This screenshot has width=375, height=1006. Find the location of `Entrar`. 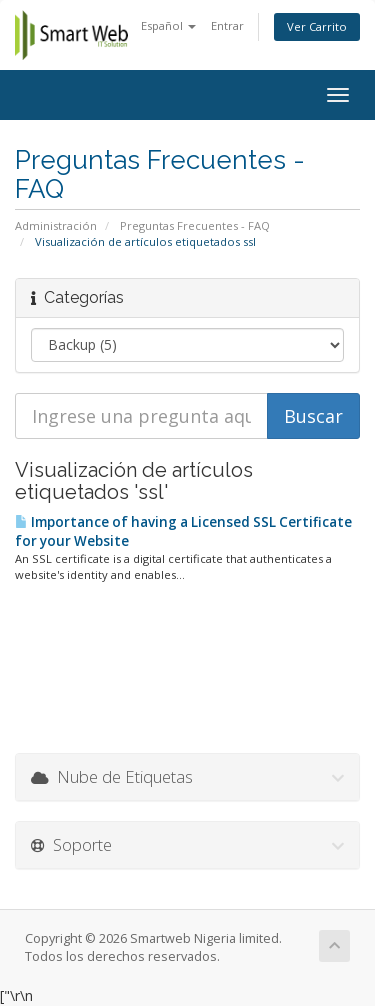

Entrar is located at coordinates (227, 25).